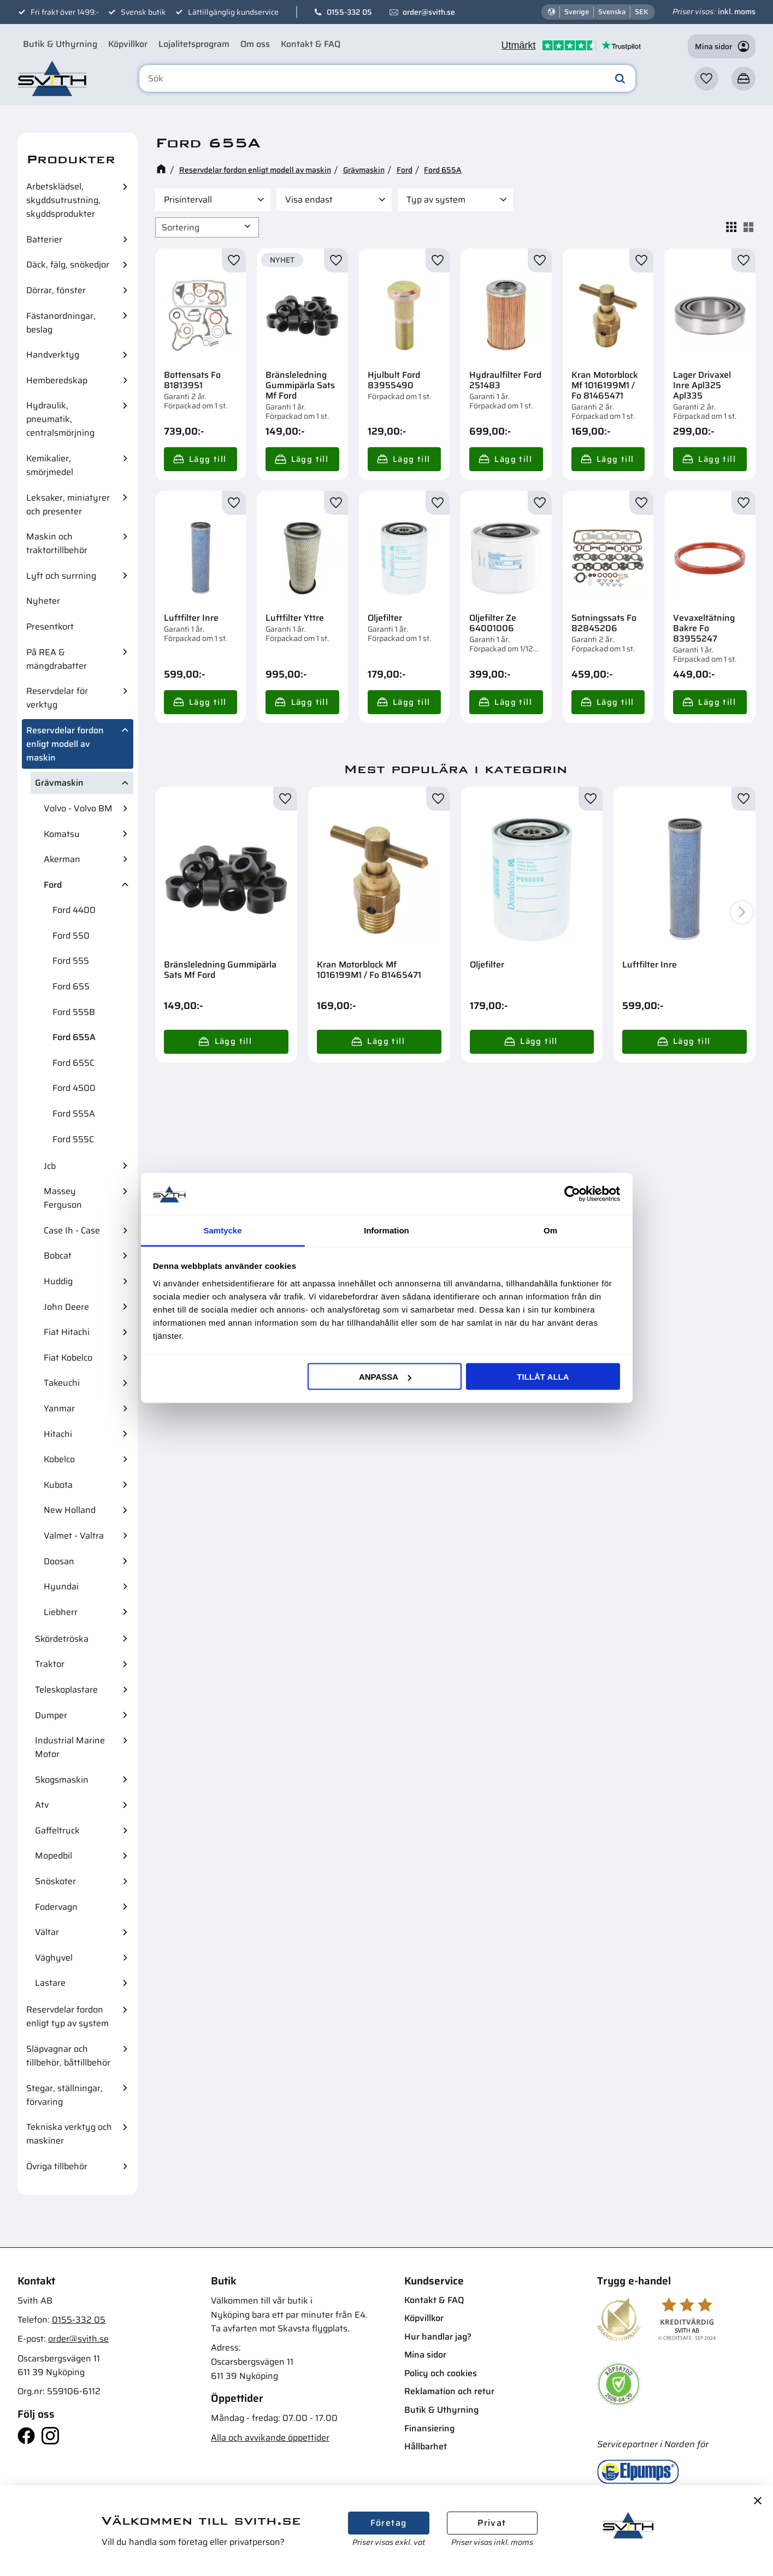  Describe the element at coordinates (74, 1088) in the screenshot. I see `Ford 4500 [menuitem]` at that location.